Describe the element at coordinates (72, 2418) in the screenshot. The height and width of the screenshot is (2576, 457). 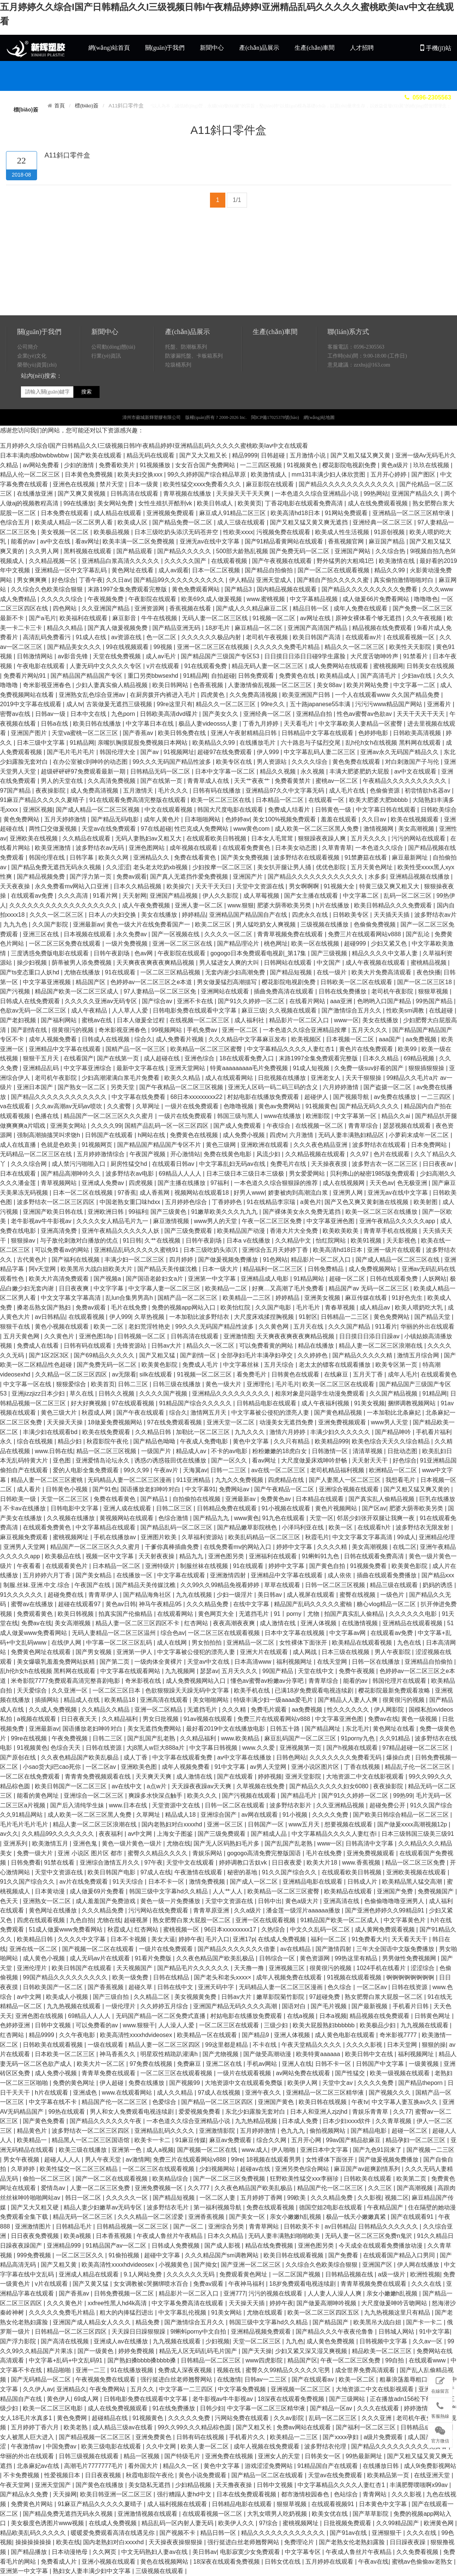
I see `黄色免费网` at that location.